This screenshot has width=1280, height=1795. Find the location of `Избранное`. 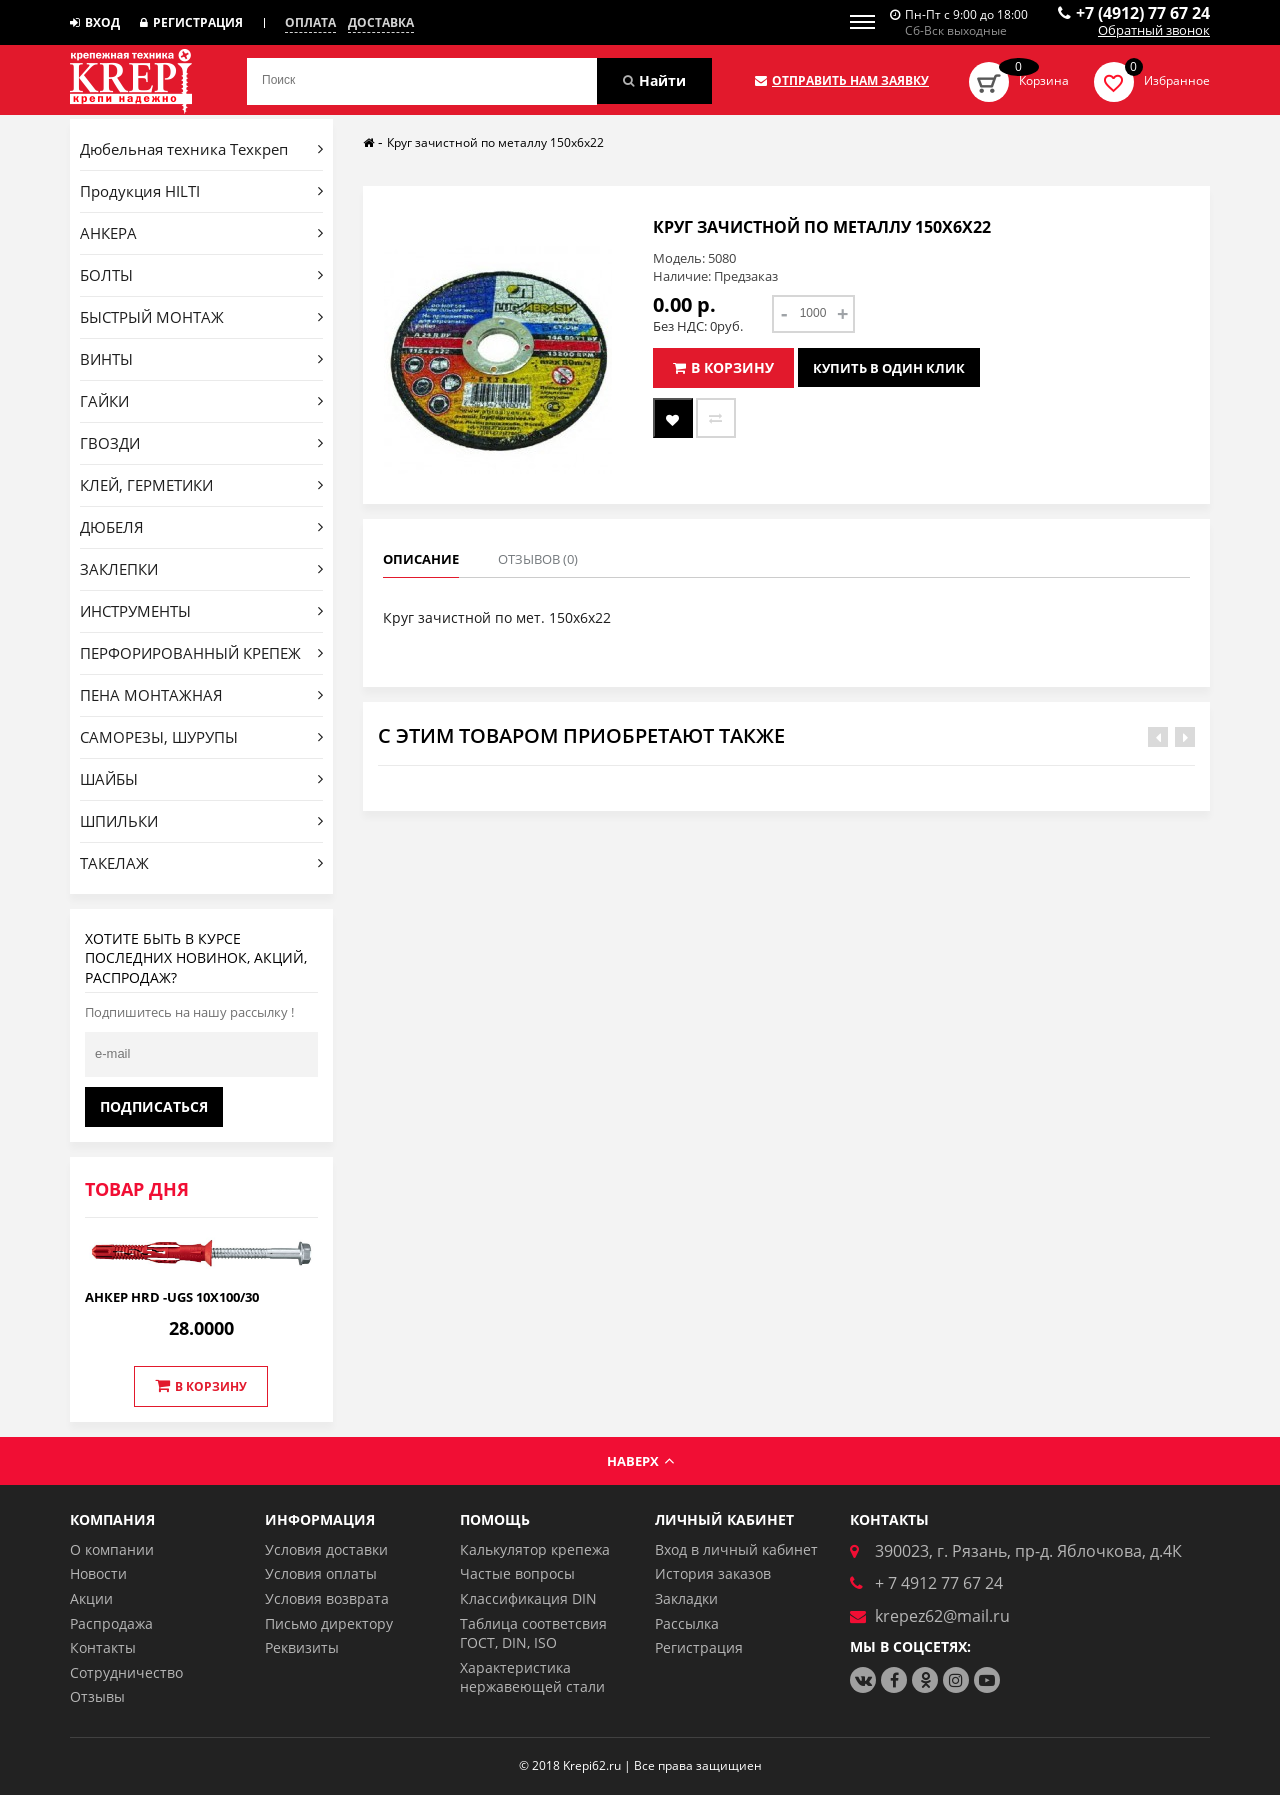

Избранное is located at coordinates (1177, 80).